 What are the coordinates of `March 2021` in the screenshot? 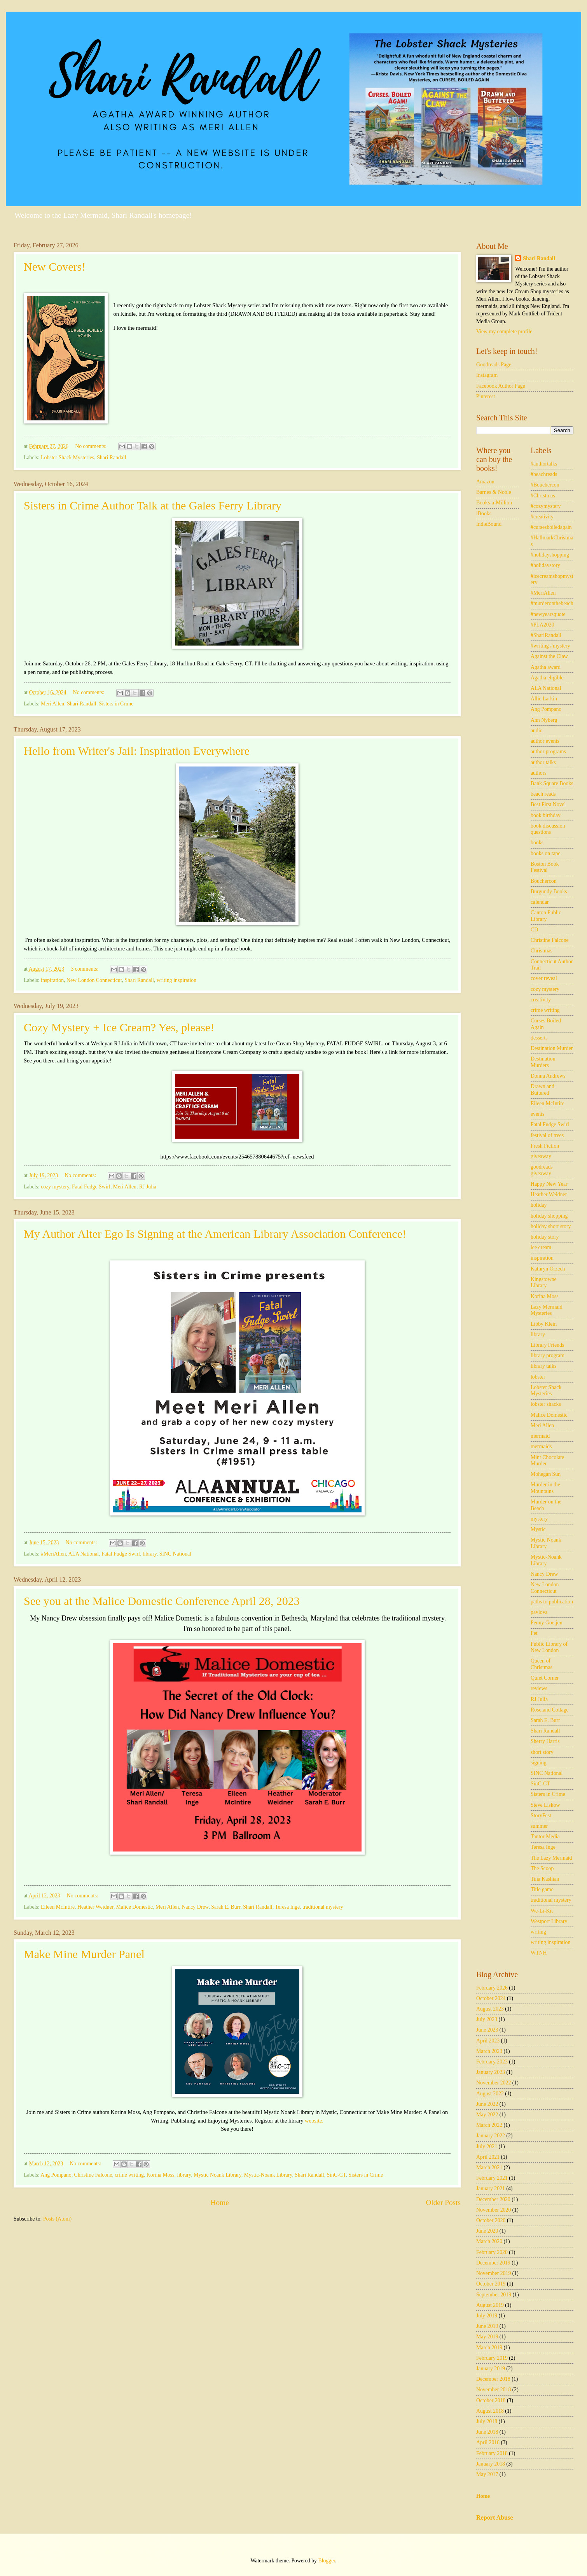 It's located at (489, 2167).